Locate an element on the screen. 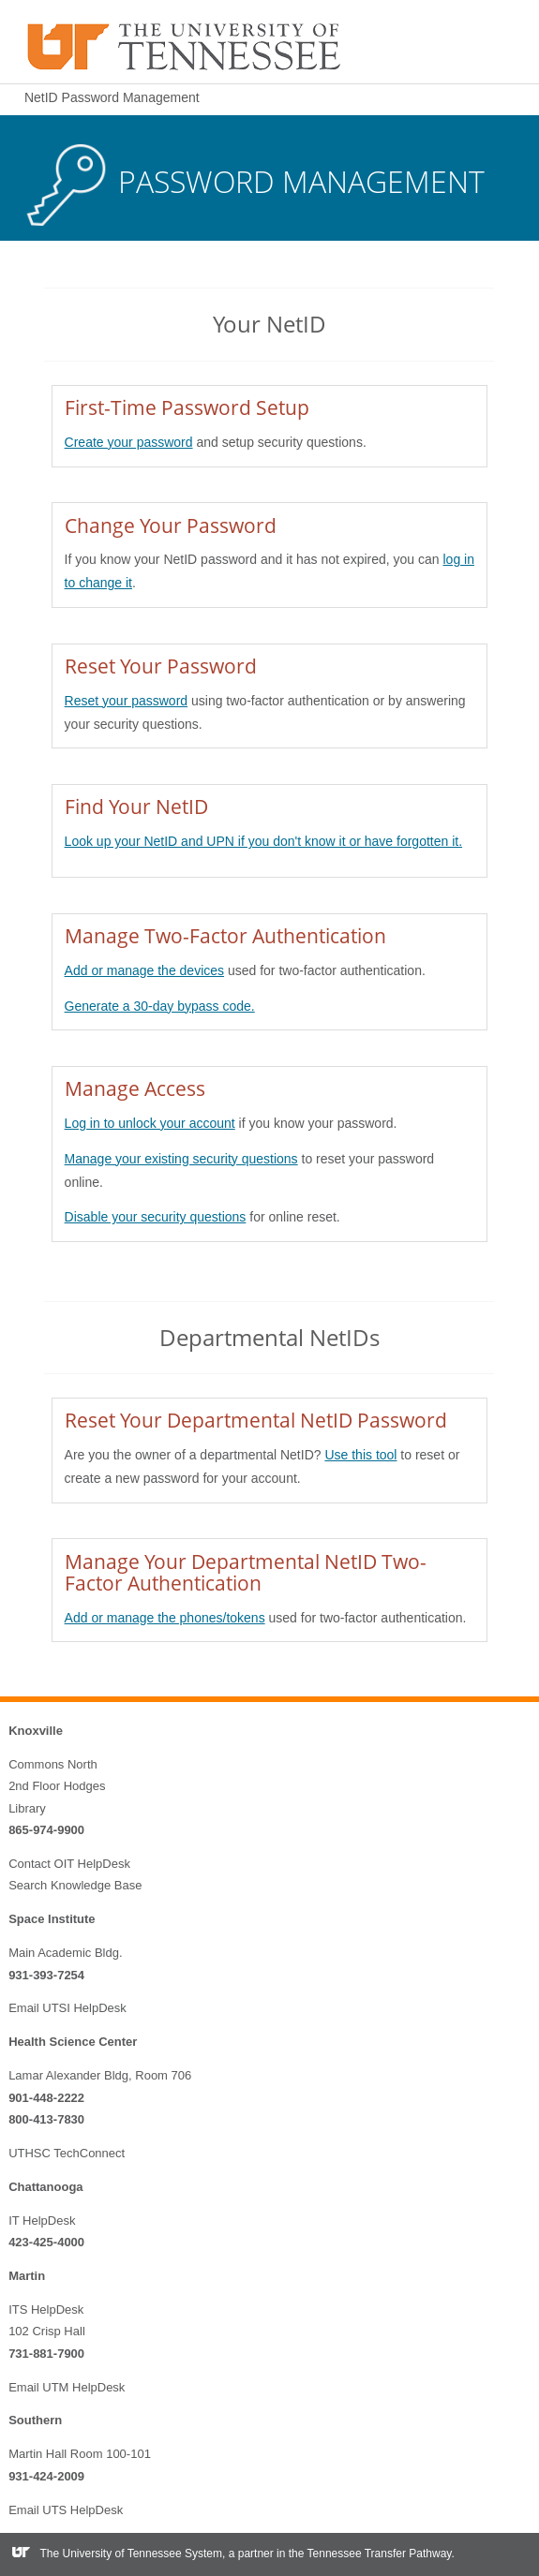 Image resolution: width=539 pixels, height=2576 pixels. 901-448-2222 is located at coordinates (46, 2098).